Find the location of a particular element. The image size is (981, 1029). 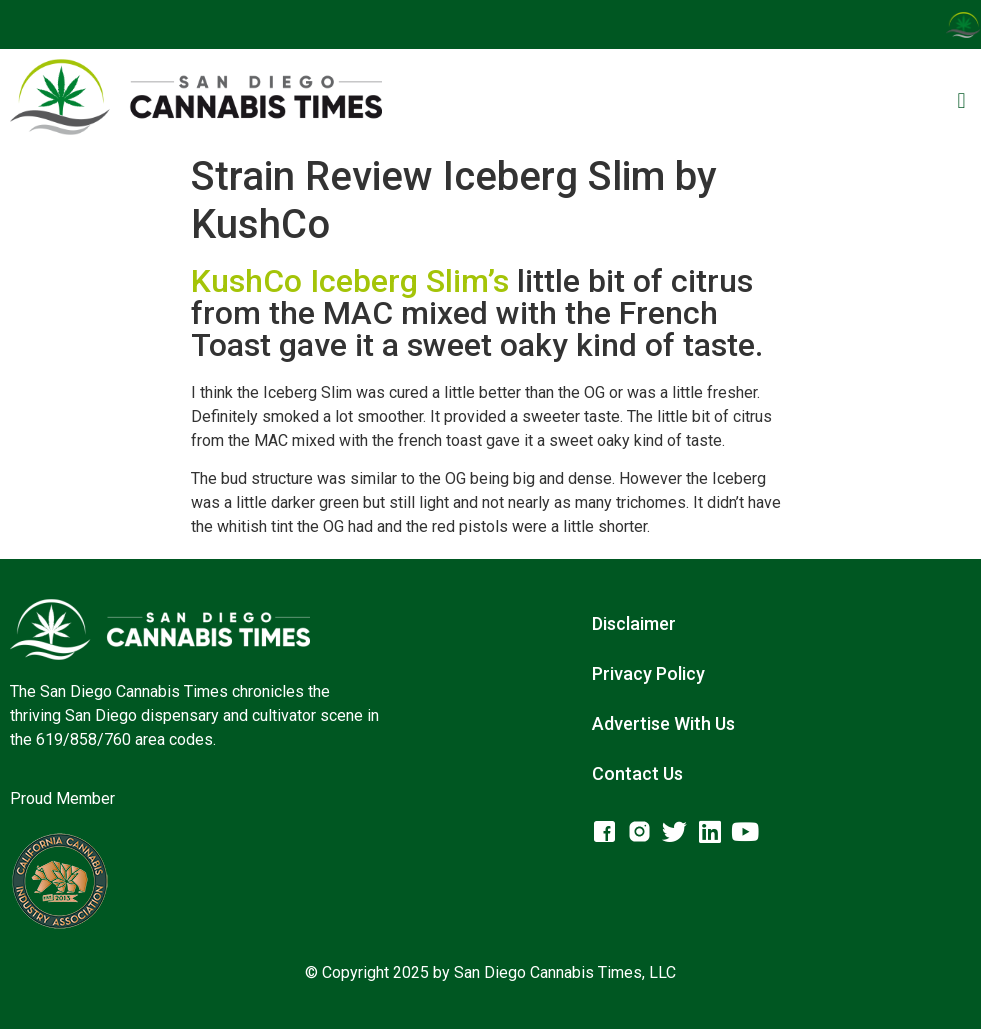

Contact Us is located at coordinates (637, 773).